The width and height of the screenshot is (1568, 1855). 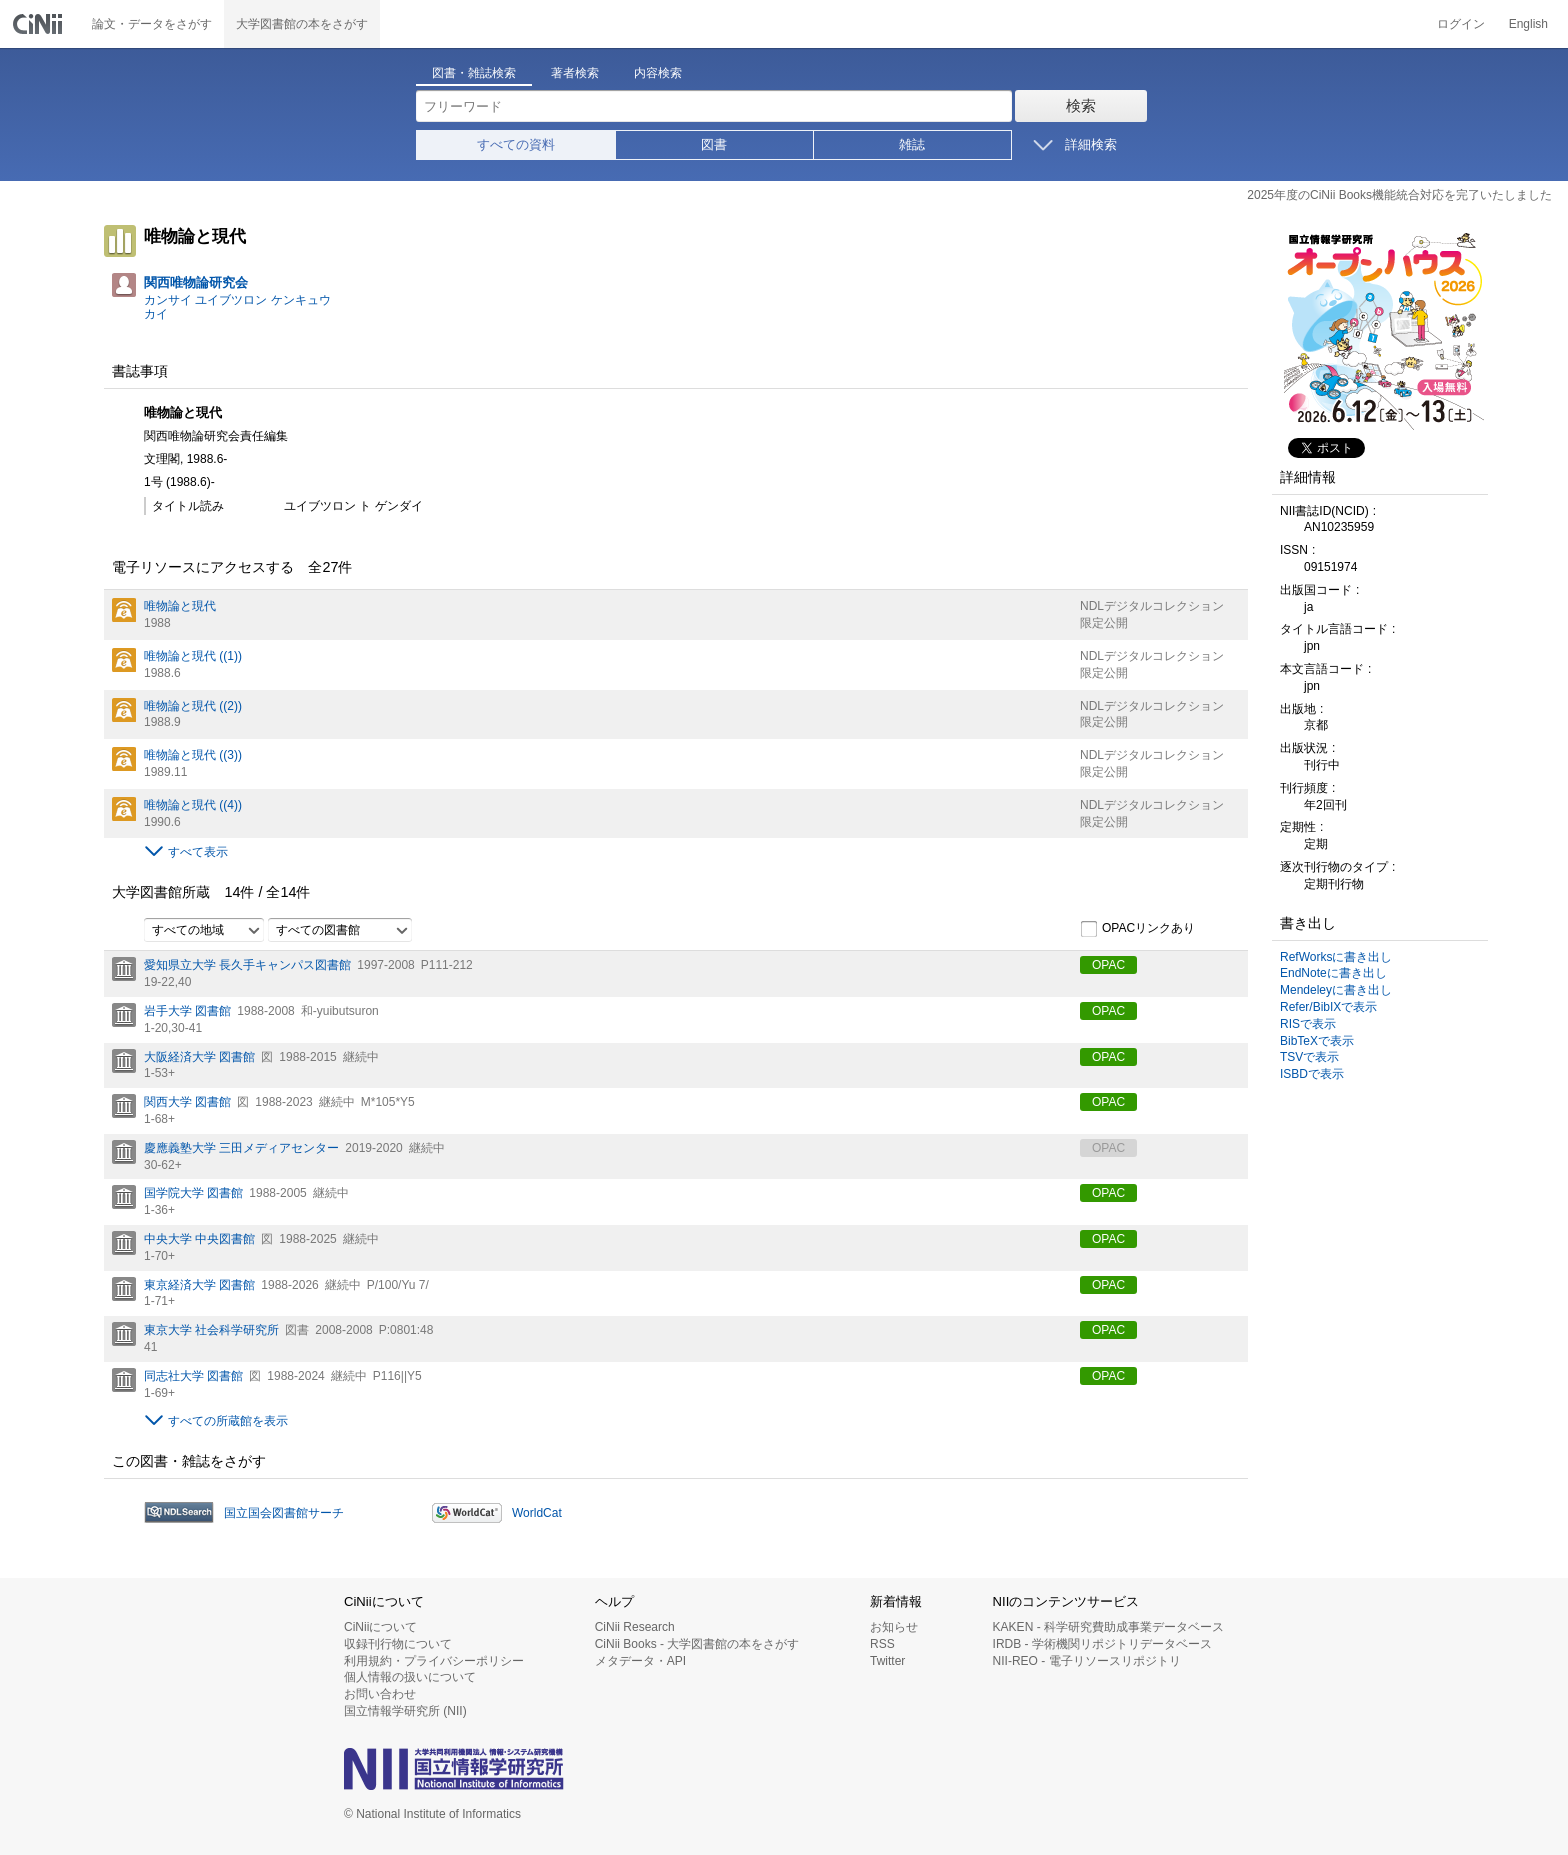 I want to click on 唯物論と現代, so click(x=180, y=606).